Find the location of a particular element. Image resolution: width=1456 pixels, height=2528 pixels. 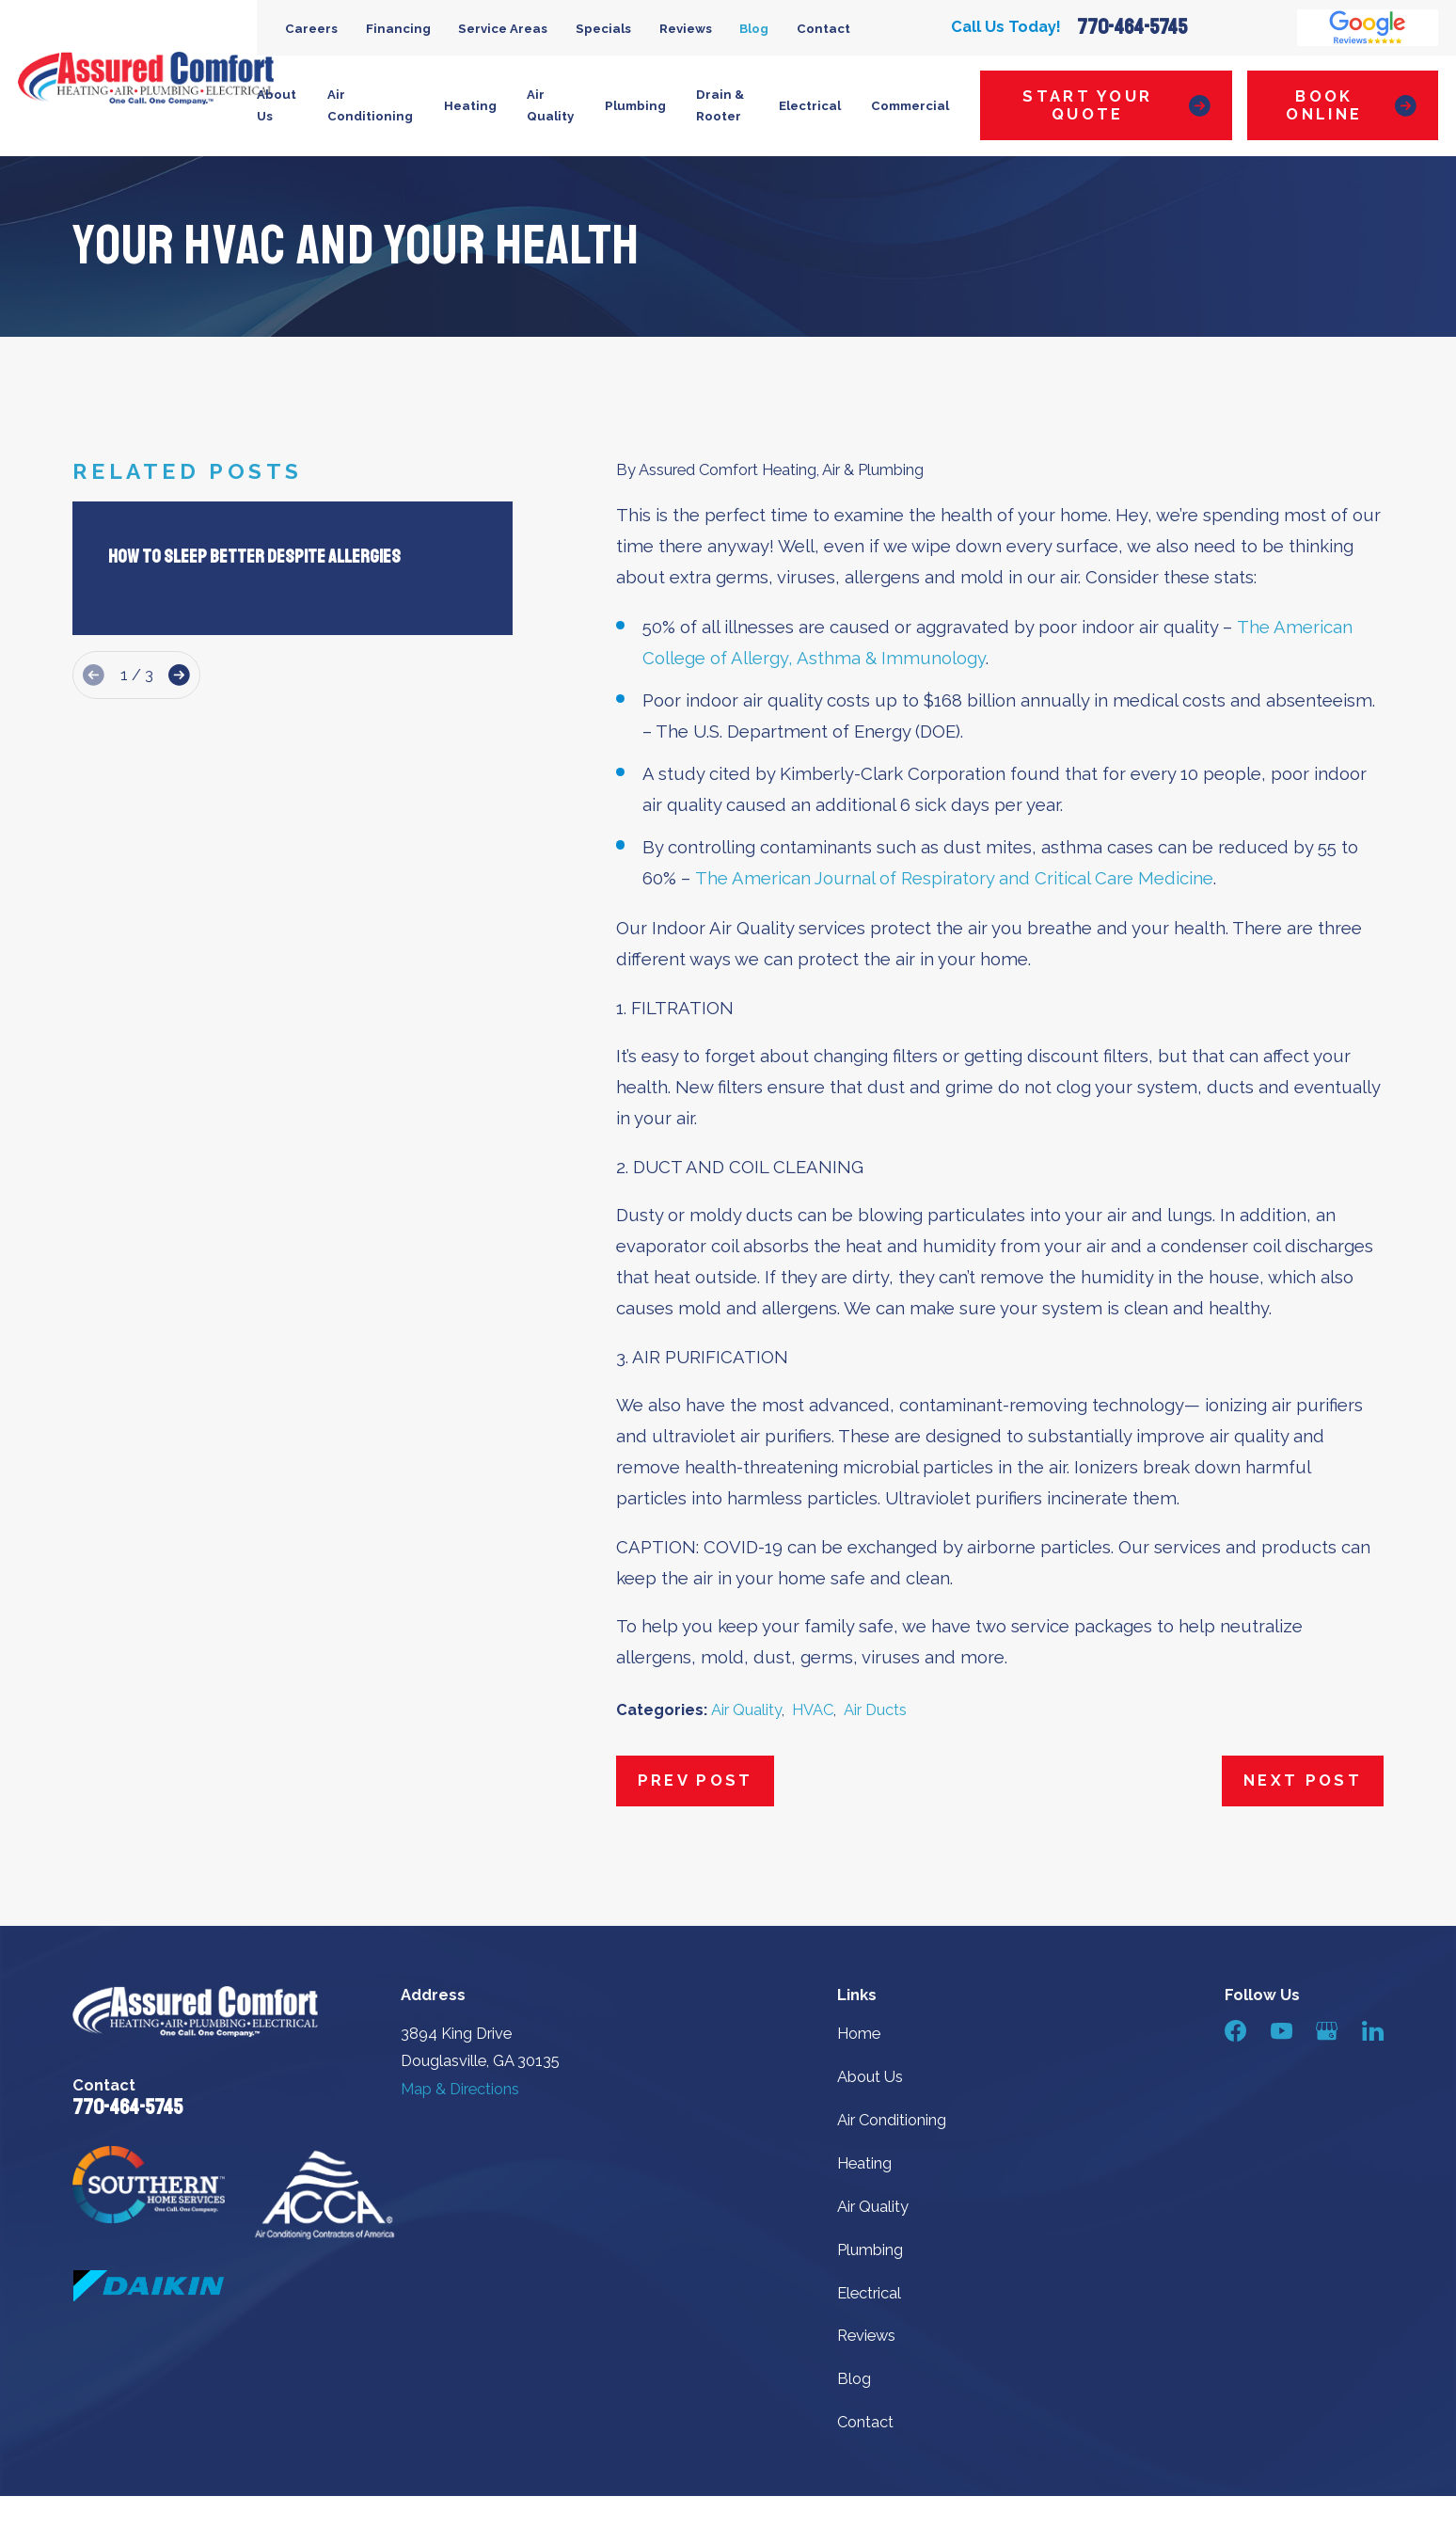

[LinkedIn] is located at coordinates (1373, 2031).